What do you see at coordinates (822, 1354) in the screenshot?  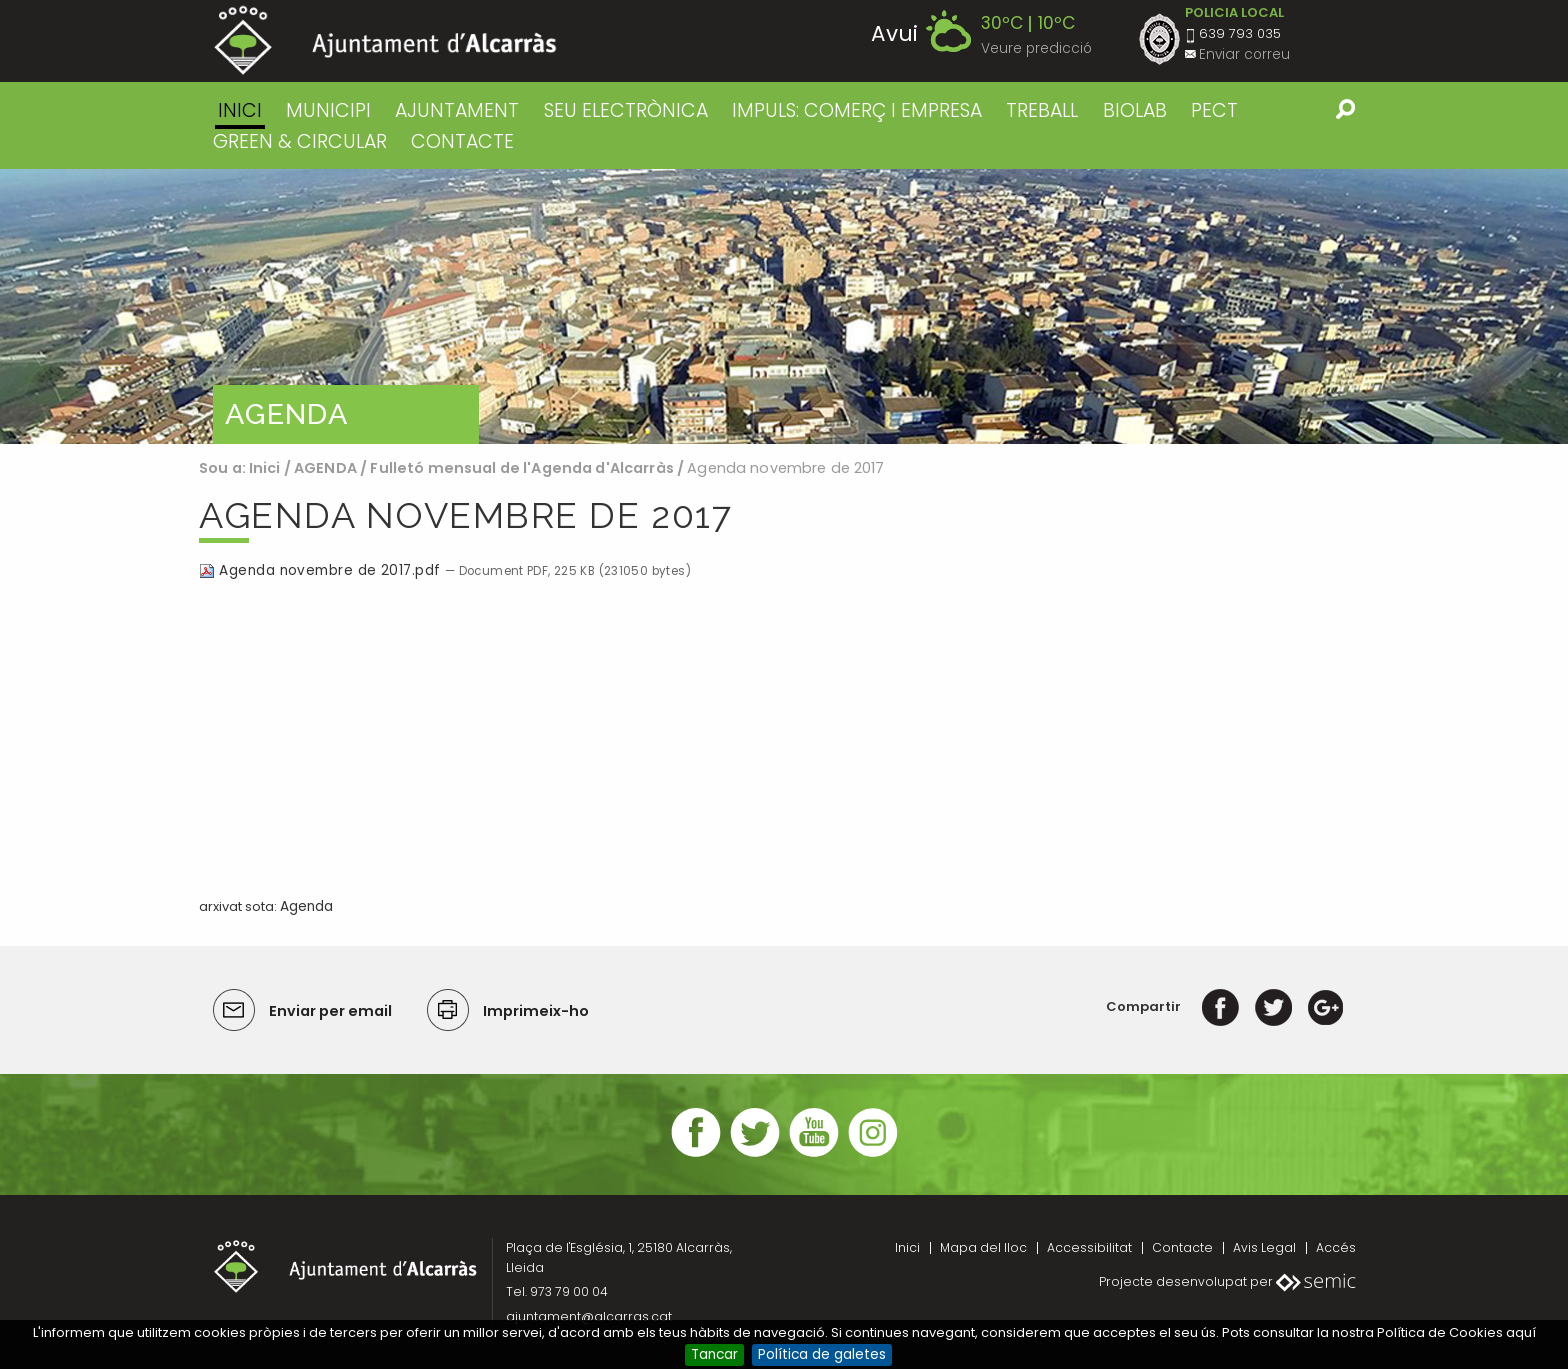 I see `Política de galetes` at bounding box center [822, 1354].